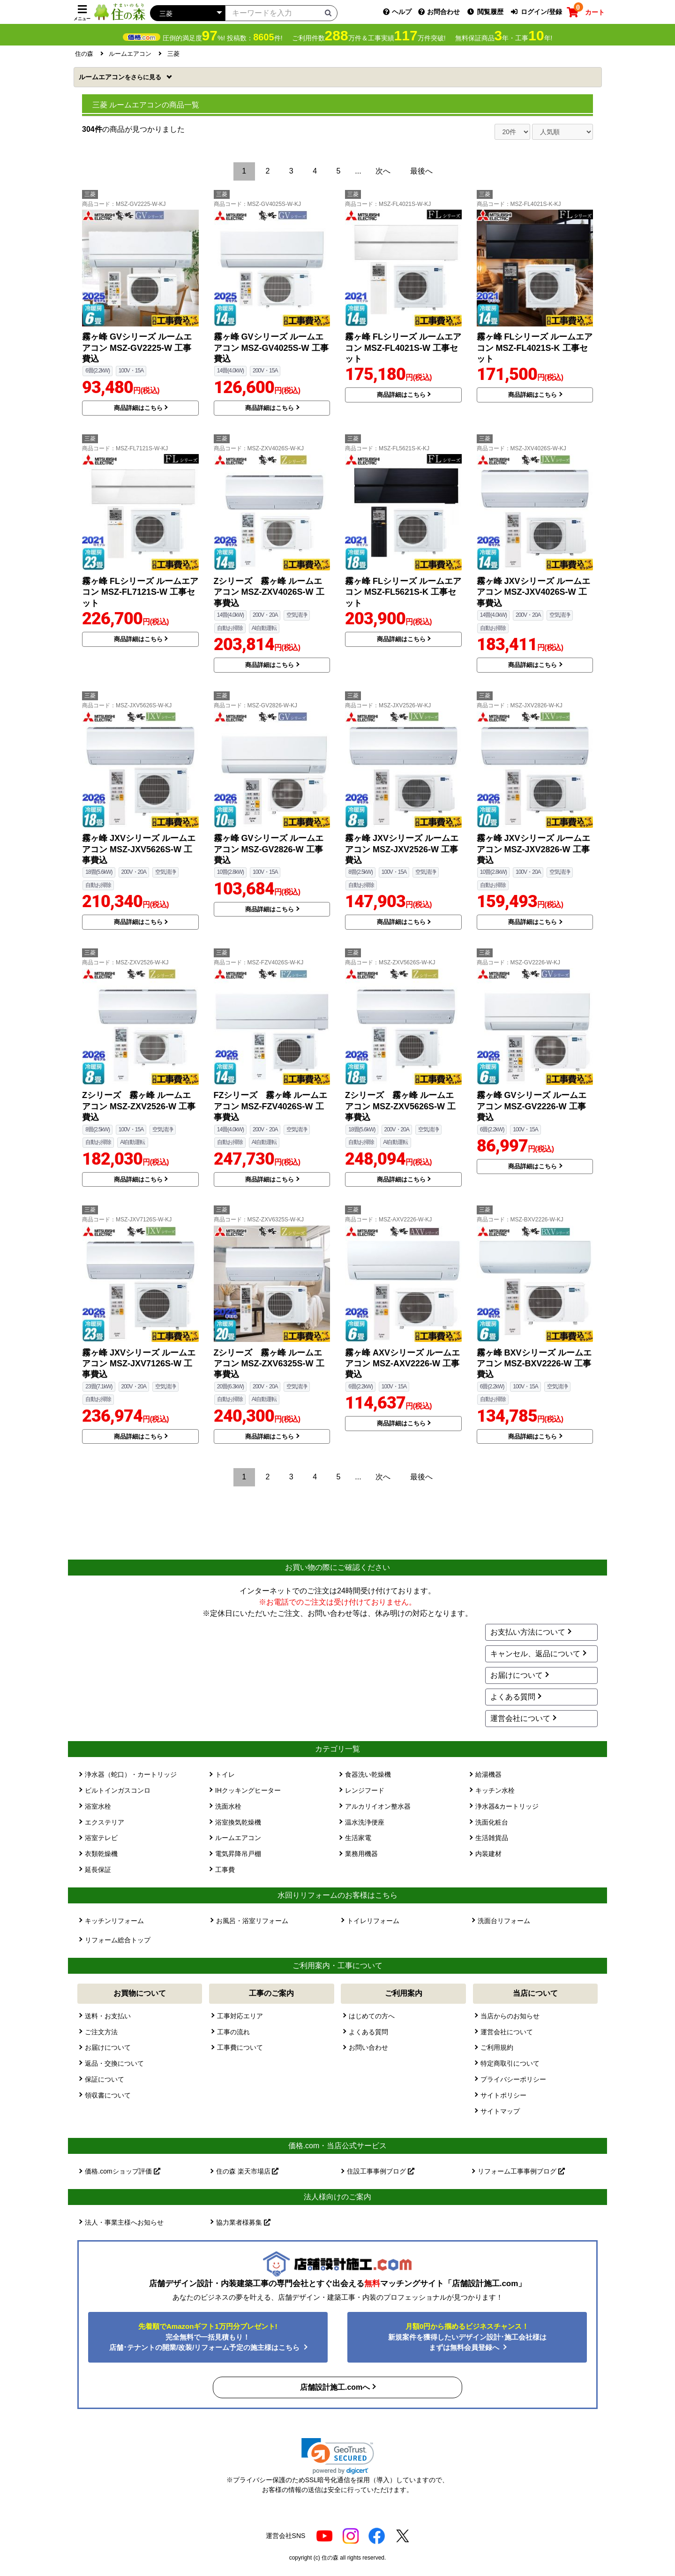  I want to click on 生活雑貨品, so click(491, 1837).